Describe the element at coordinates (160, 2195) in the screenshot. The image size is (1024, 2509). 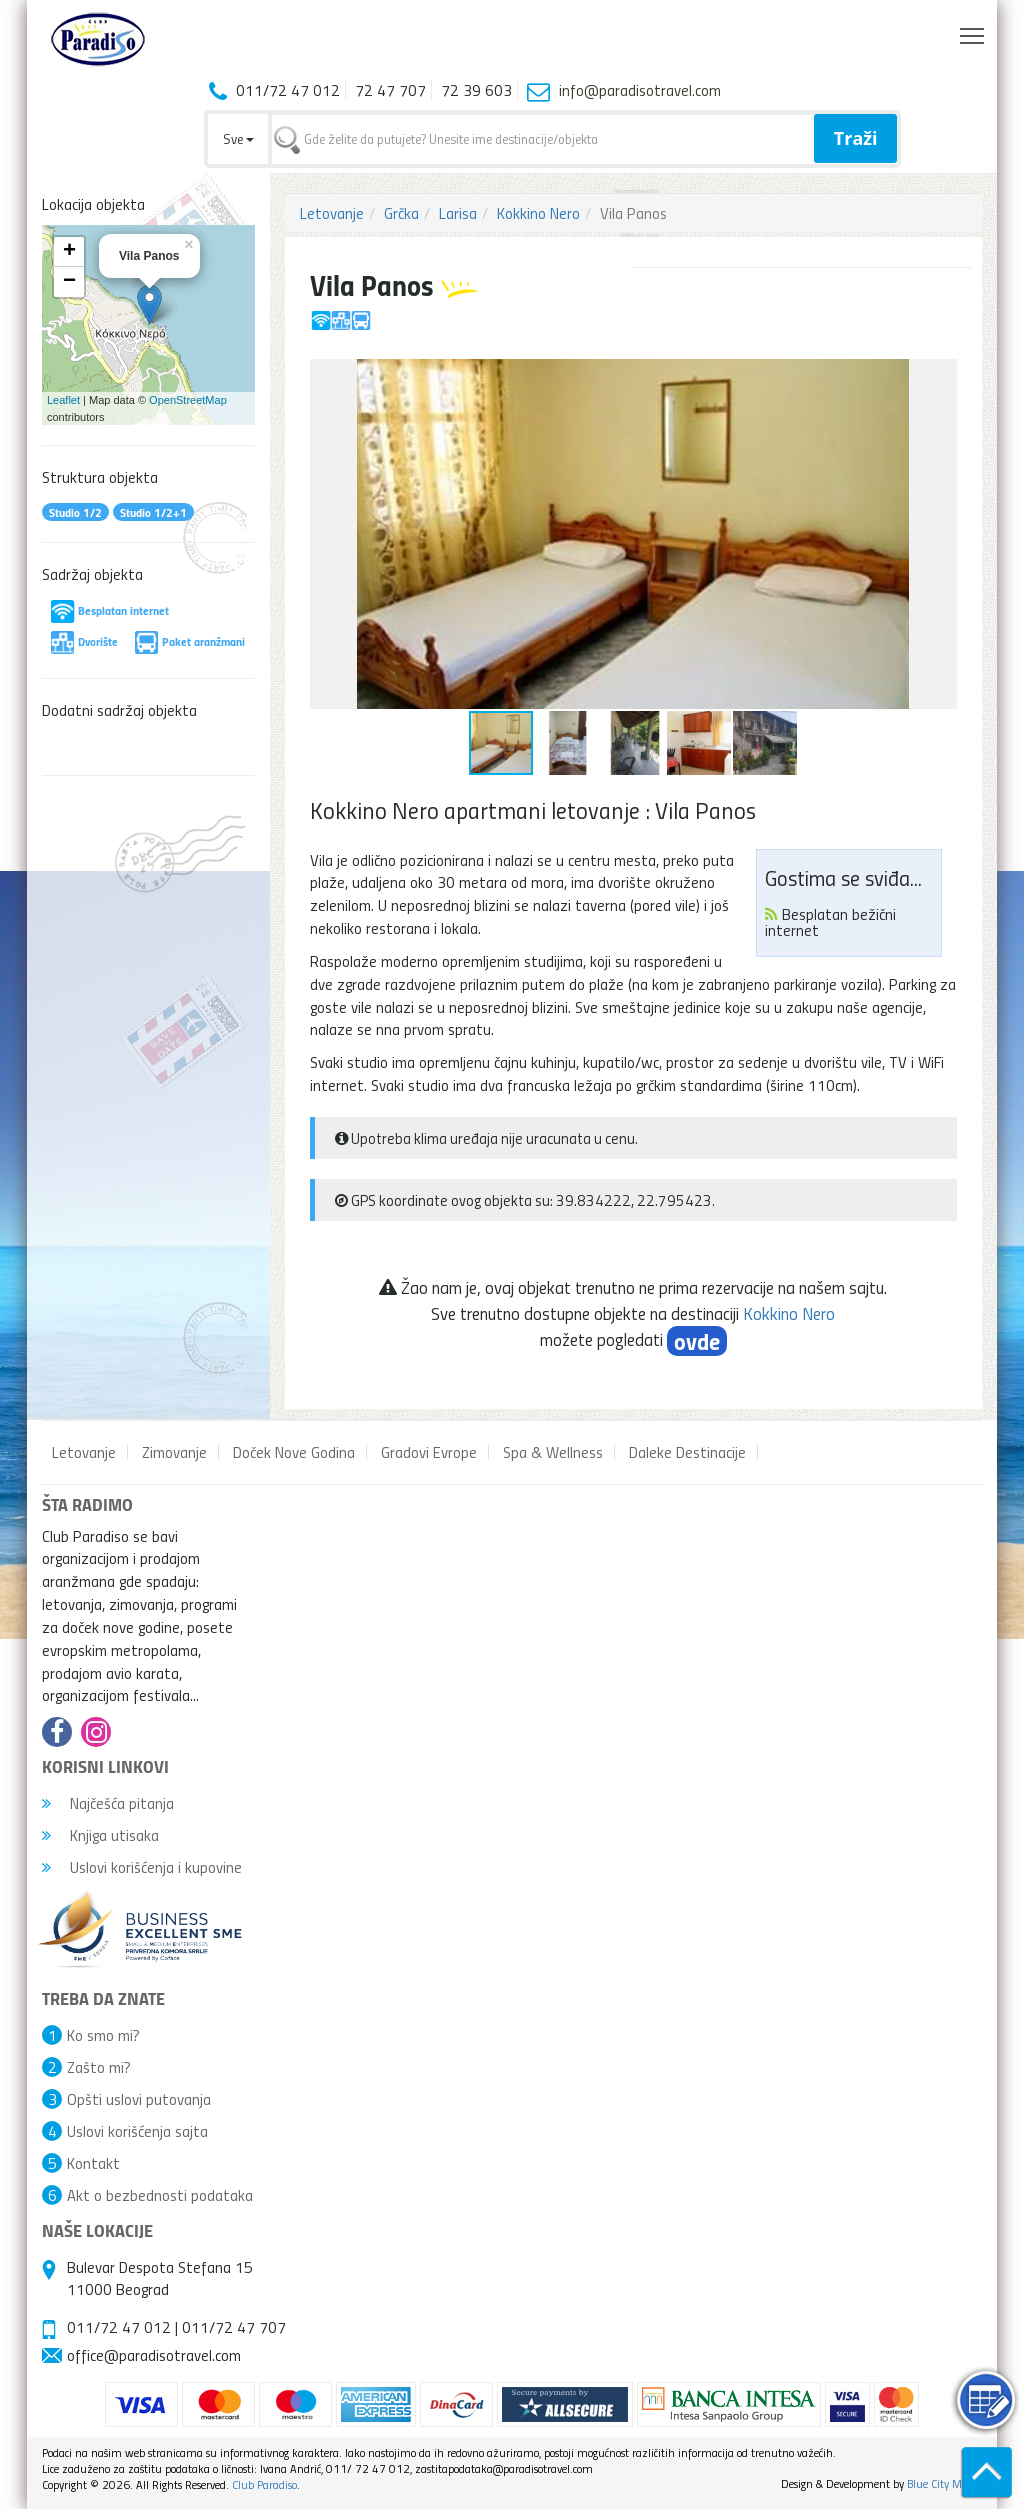
I see `Akt o bezbednosti podataka` at that location.